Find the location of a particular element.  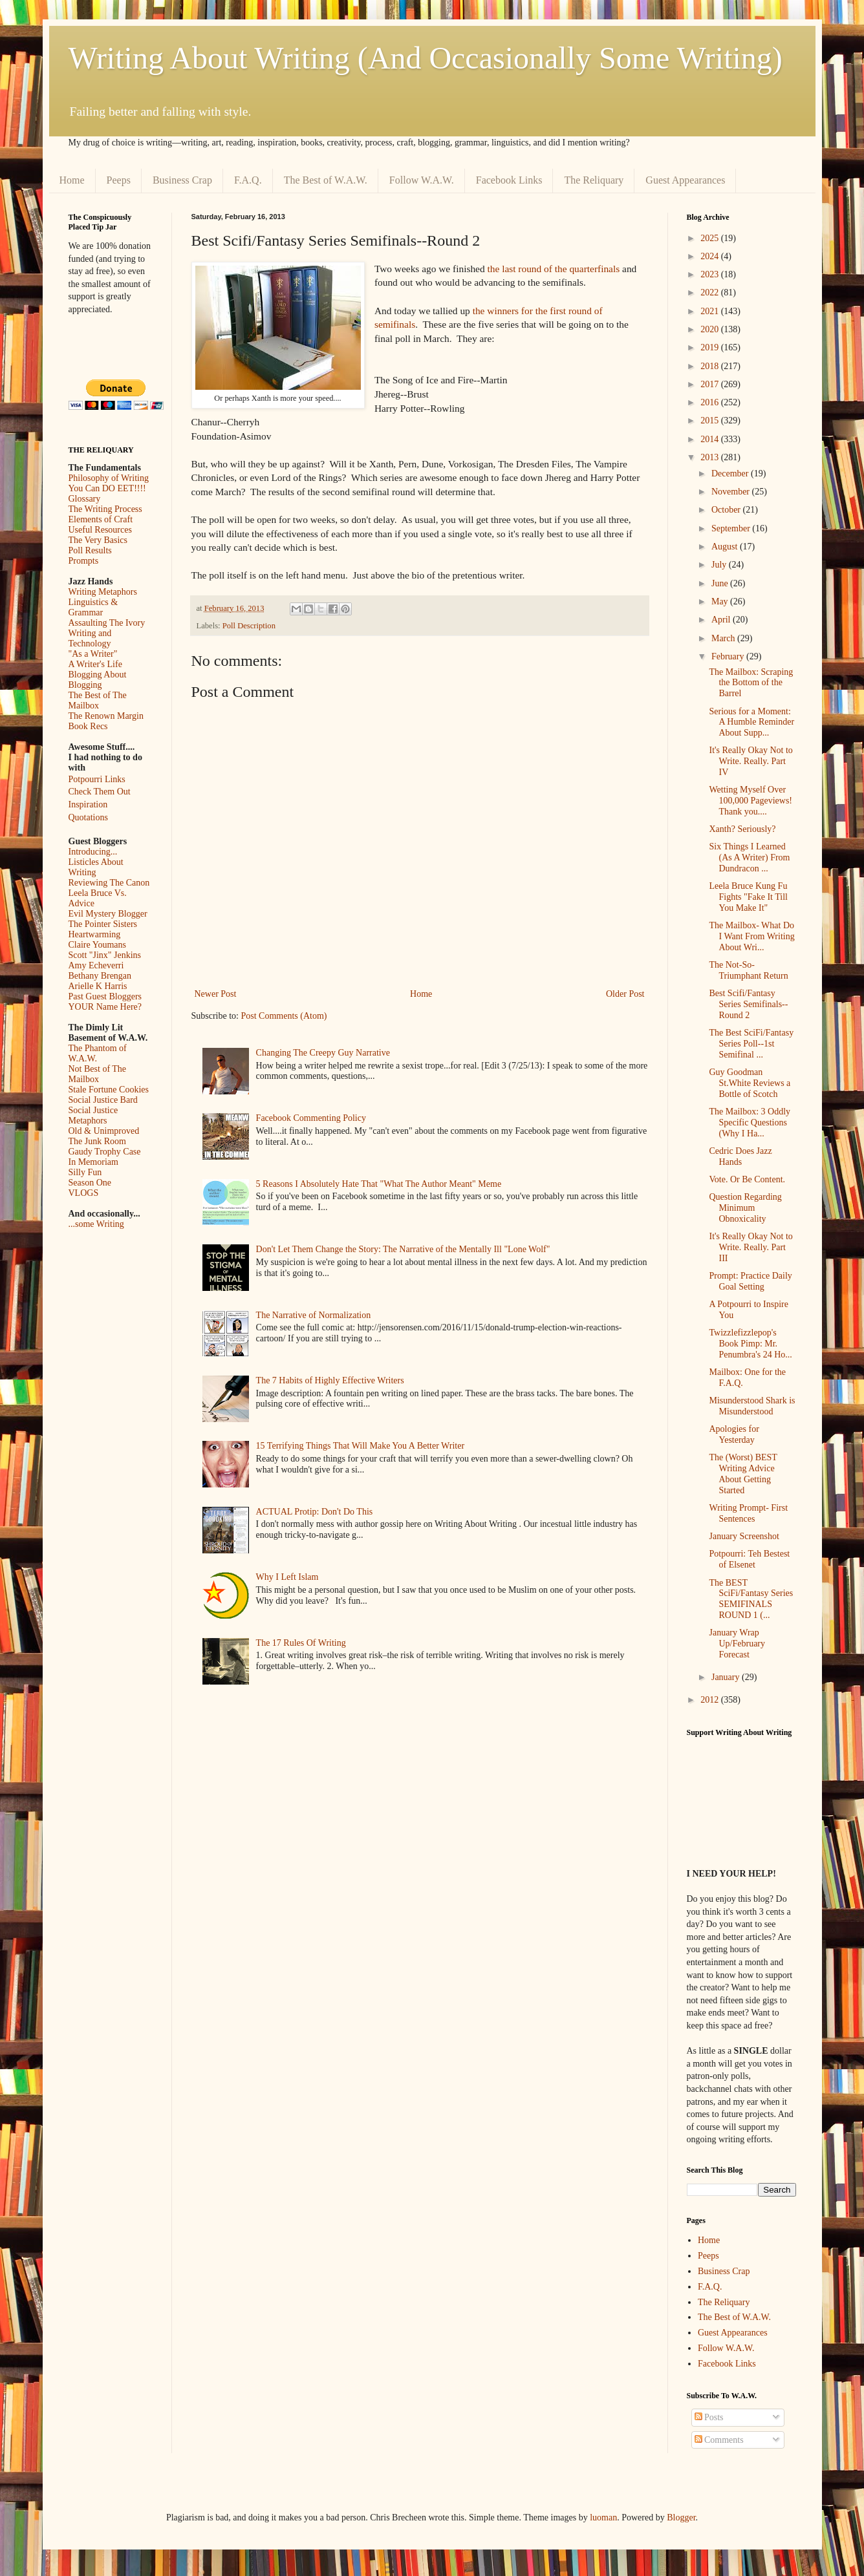

June is located at coordinates (720, 583).